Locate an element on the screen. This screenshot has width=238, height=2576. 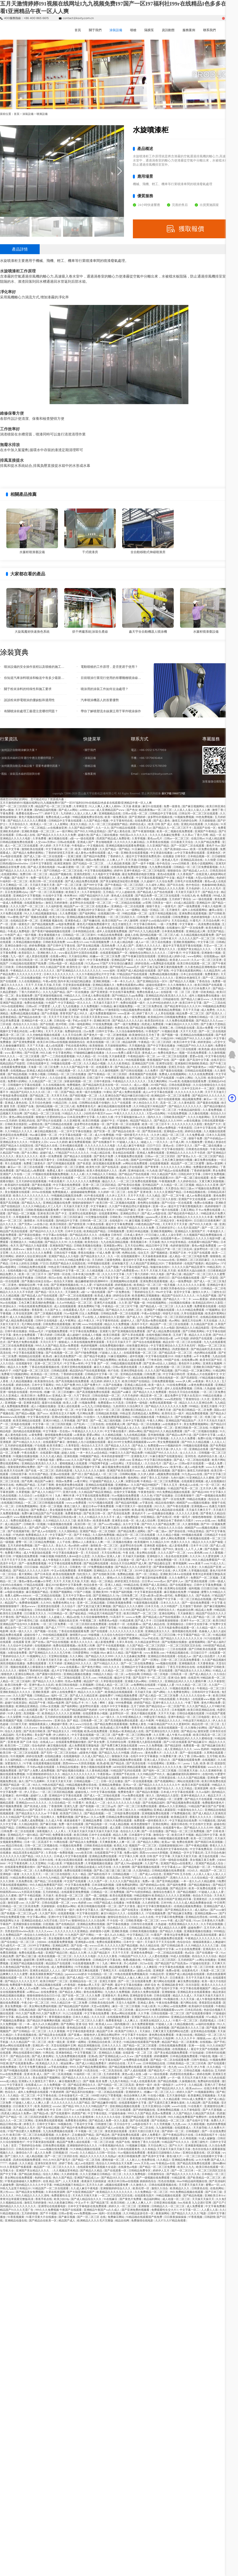
精品国产视频在线 is located at coordinates (61, 874).